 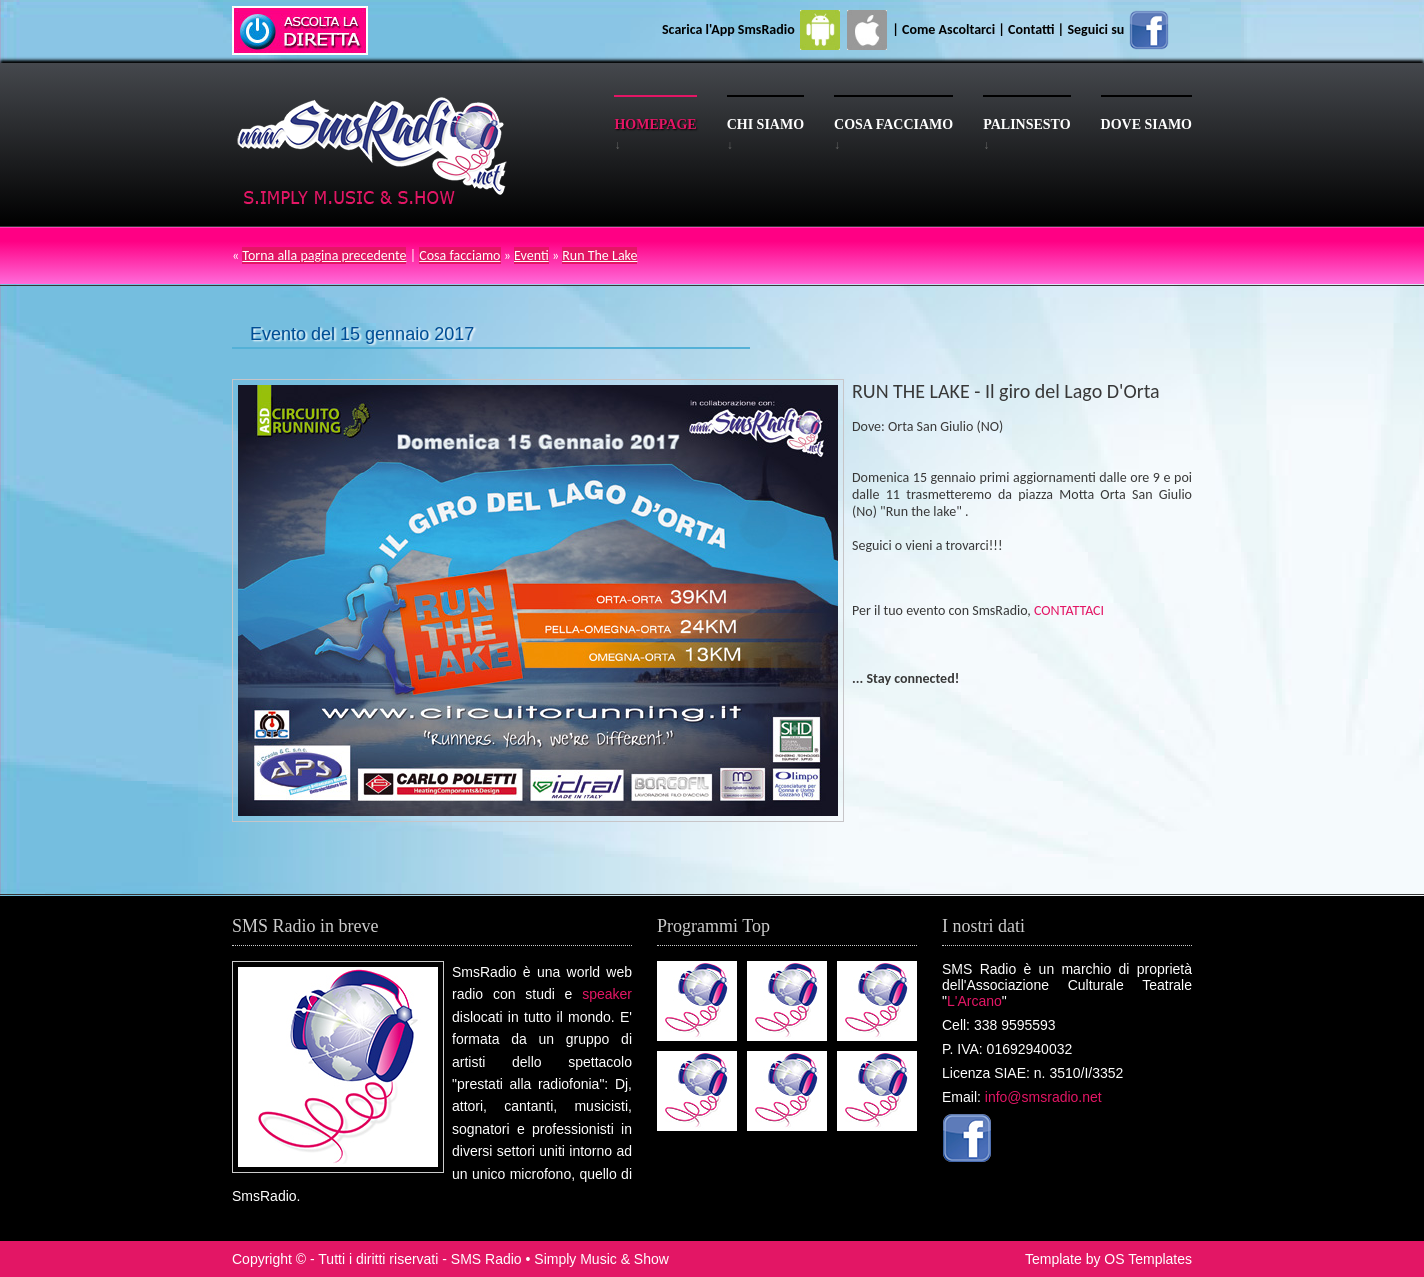 I want to click on CONTATTACI, so click(x=1069, y=610).